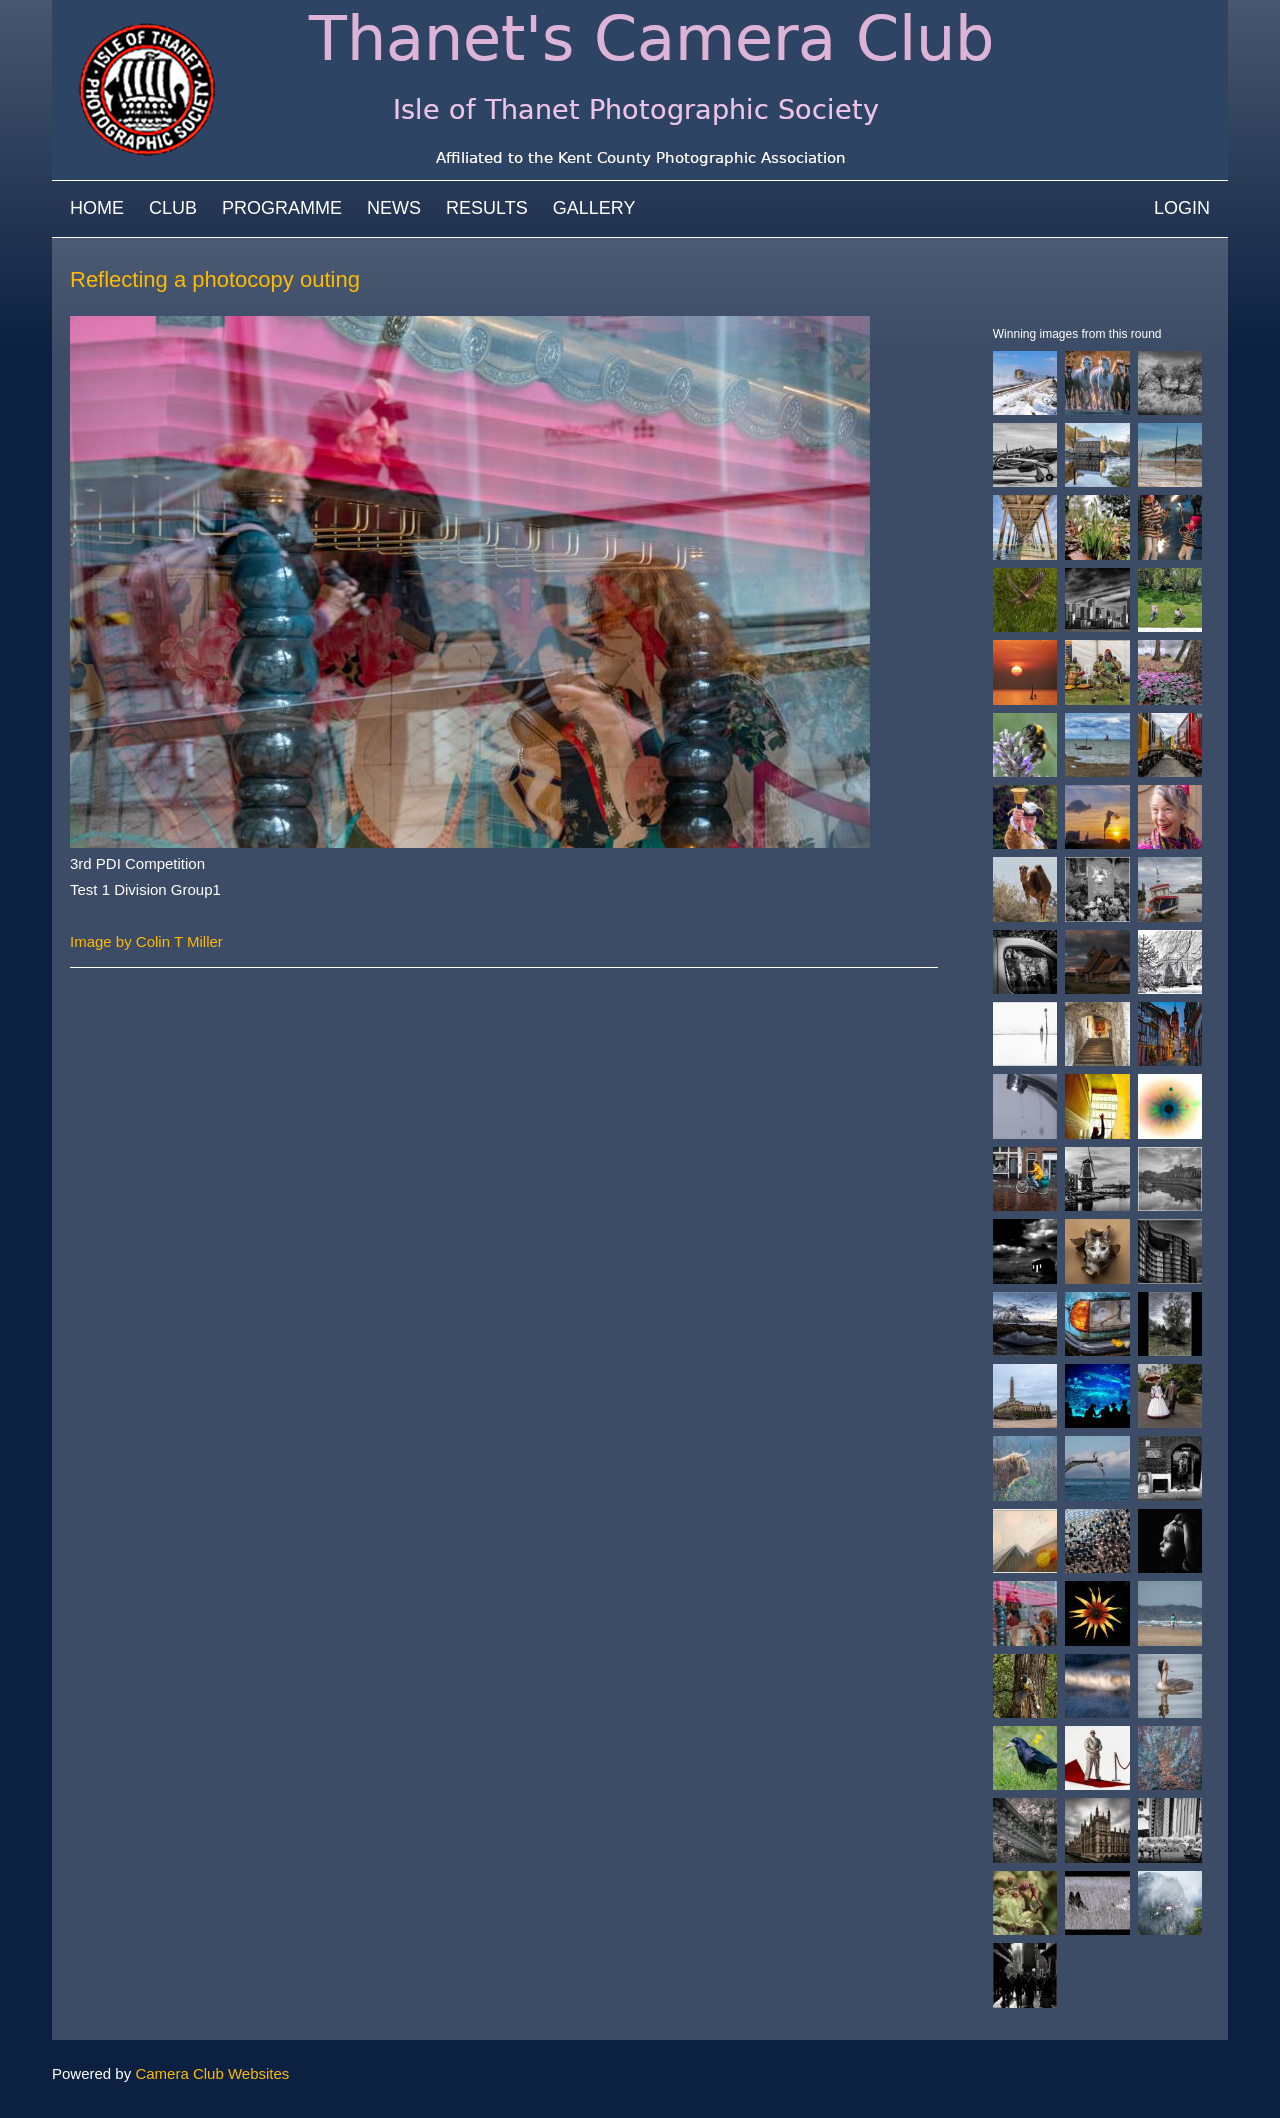  Describe the element at coordinates (282, 208) in the screenshot. I see `Programme` at that location.